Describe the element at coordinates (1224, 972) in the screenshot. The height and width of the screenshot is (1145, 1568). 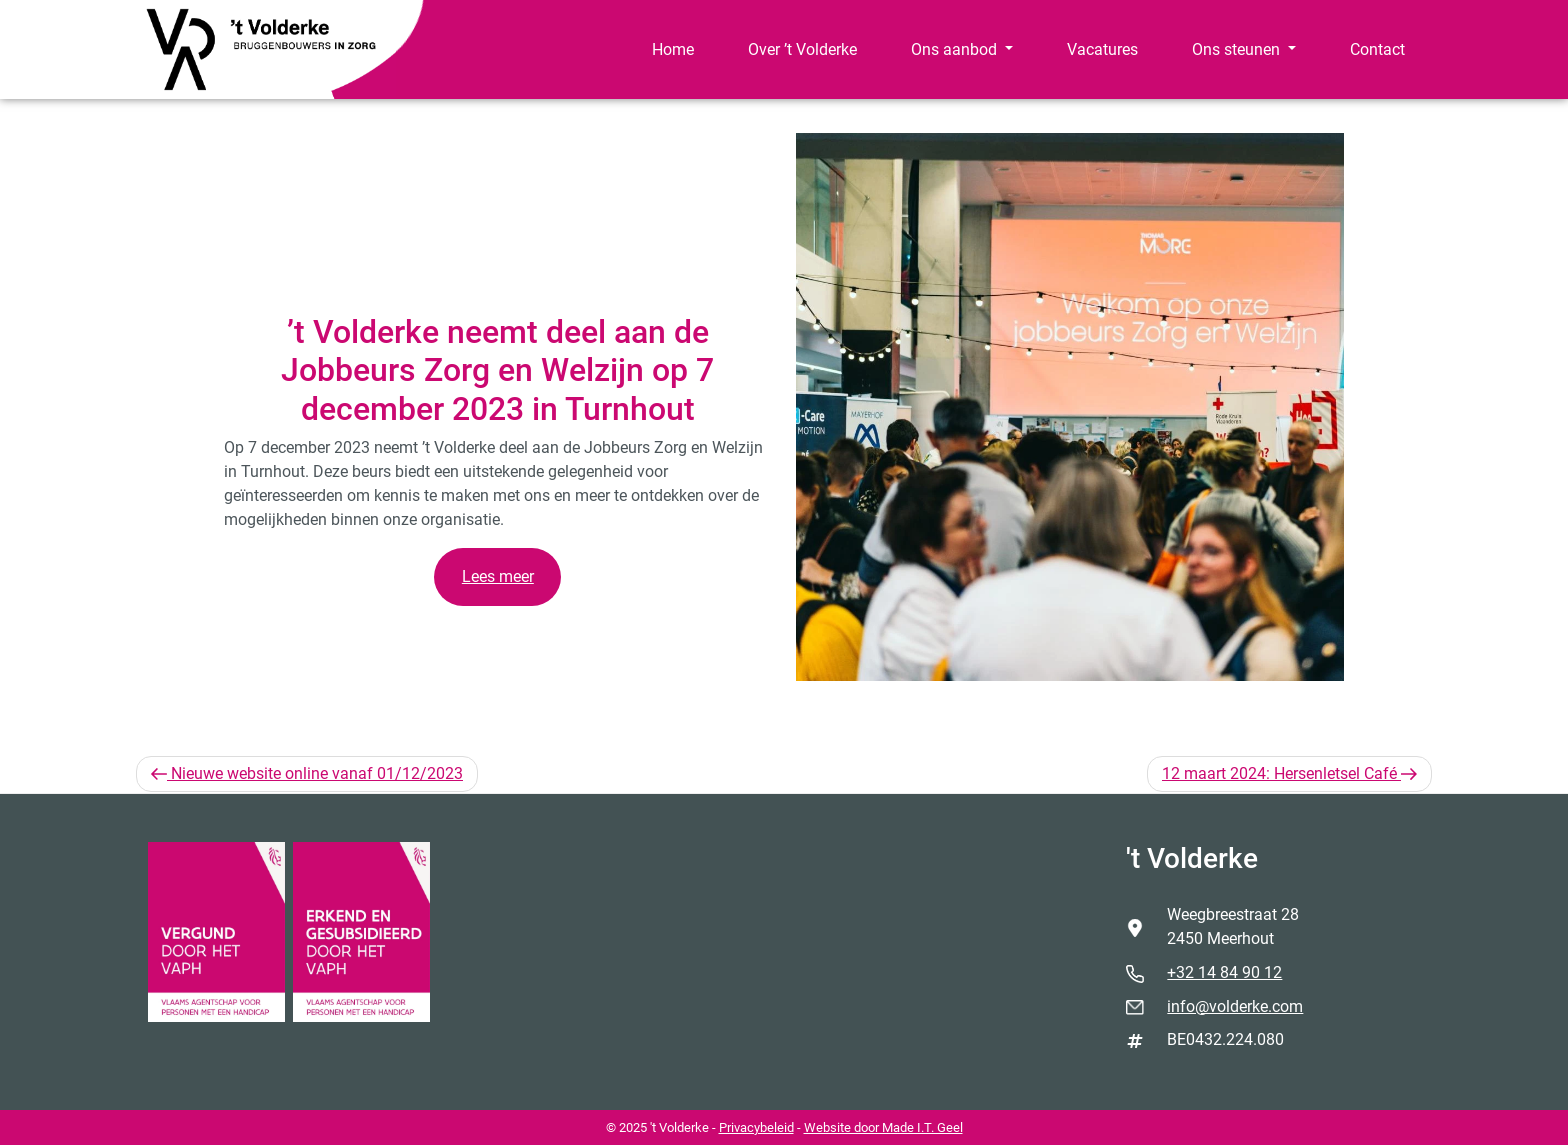
I see `+32 14 84 90 12` at that location.